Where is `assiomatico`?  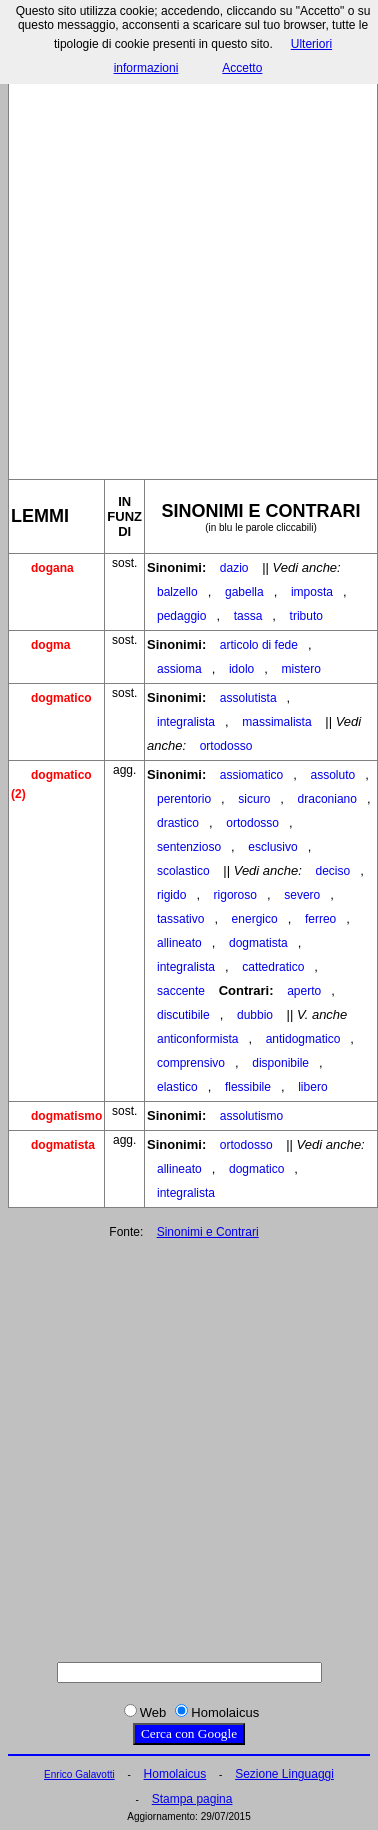
assiomatico is located at coordinates (251, 775).